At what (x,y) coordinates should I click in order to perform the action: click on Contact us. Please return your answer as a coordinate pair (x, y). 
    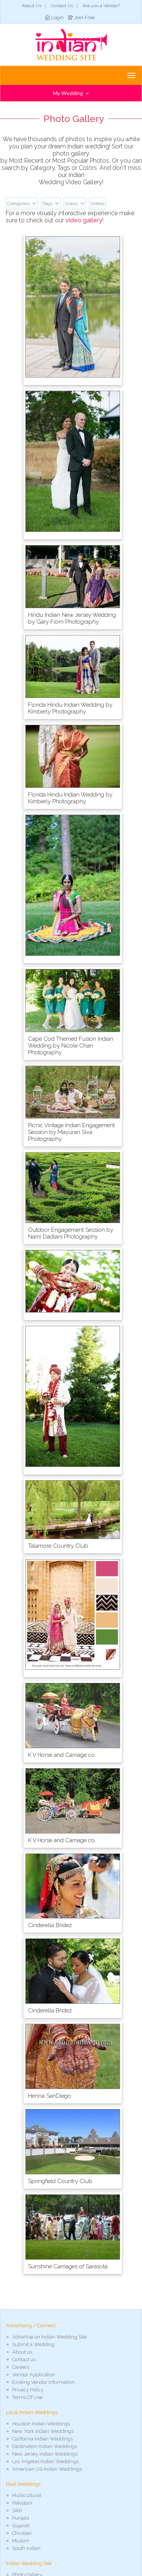
    Looking at the image, I should click on (24, 2359).